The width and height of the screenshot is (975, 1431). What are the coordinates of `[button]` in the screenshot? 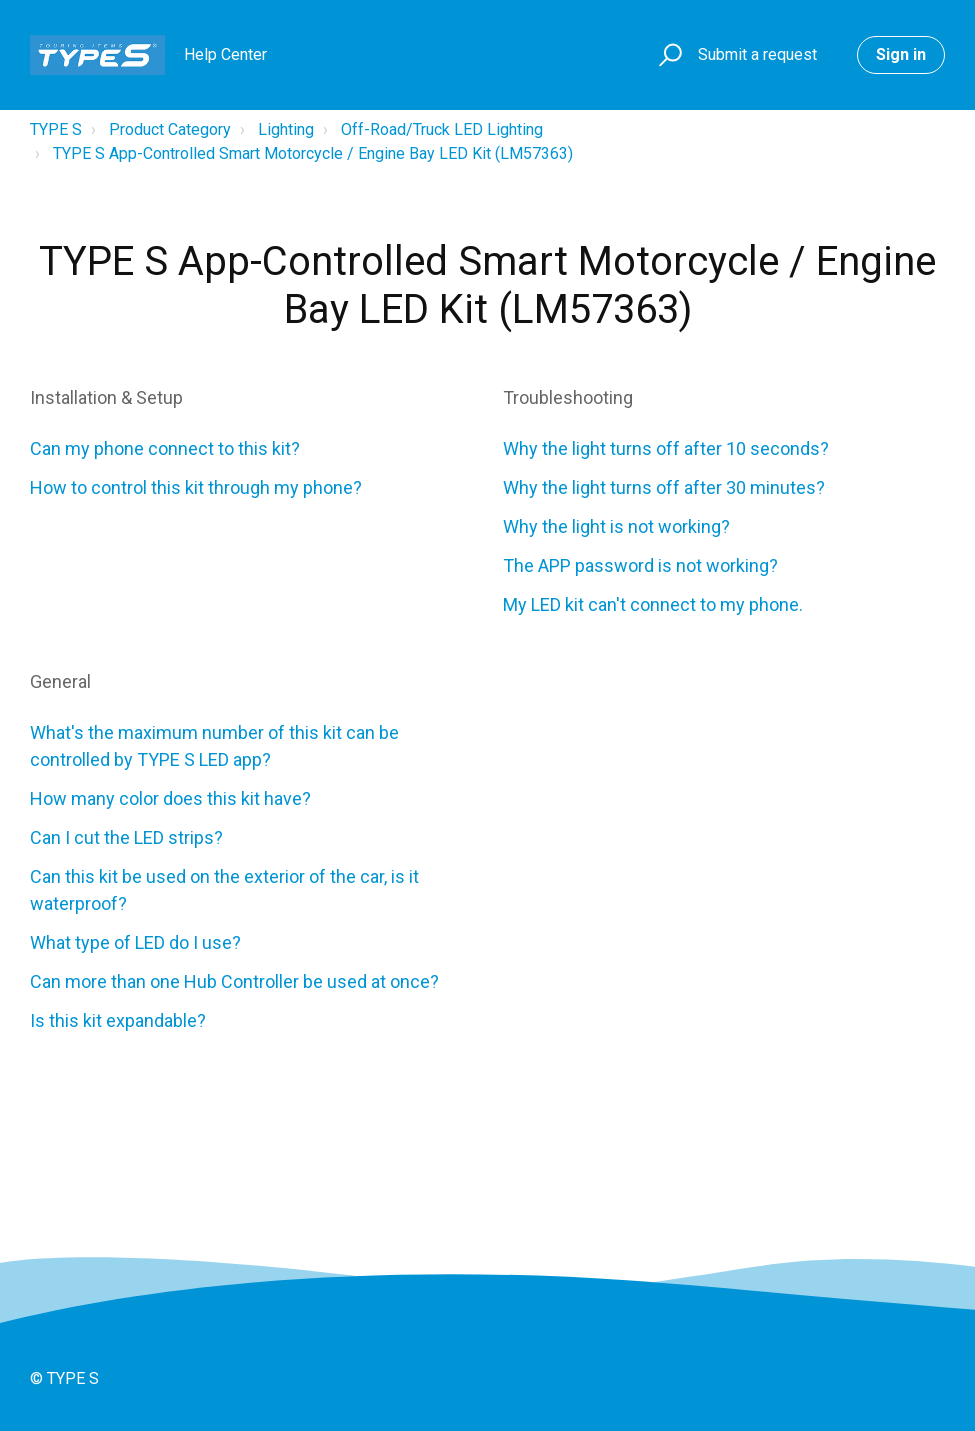 It's located at (667, 55).